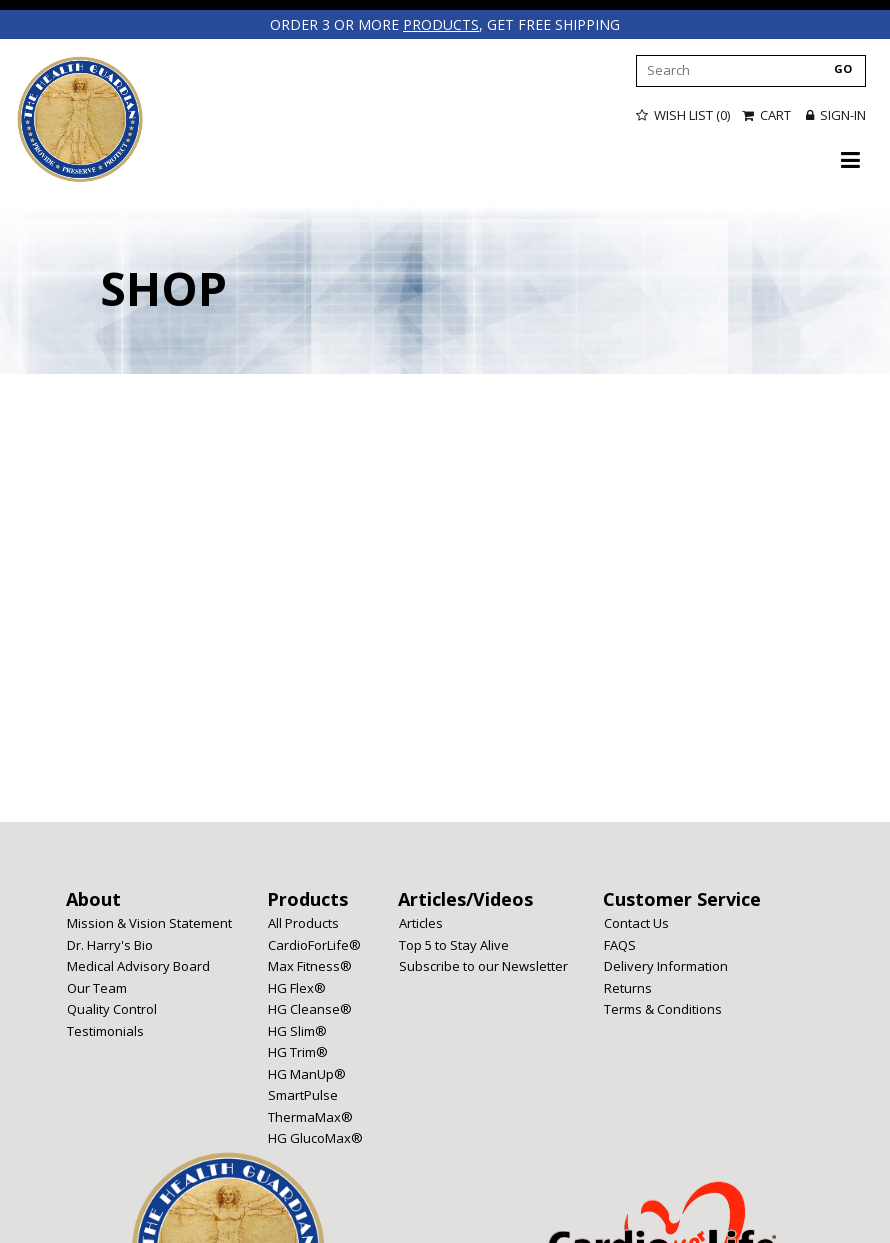  Describe the element at coordinates (97, 988) in the screenshot. I see `Our Team` at that location.